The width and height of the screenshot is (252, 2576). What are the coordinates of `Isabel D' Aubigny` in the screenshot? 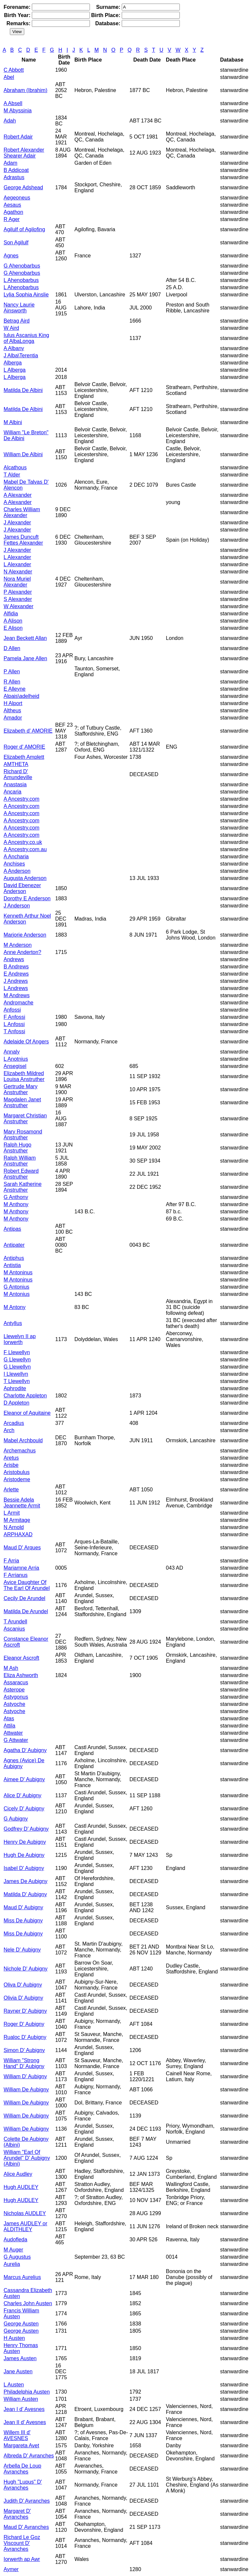 It's located at (24, 1868).